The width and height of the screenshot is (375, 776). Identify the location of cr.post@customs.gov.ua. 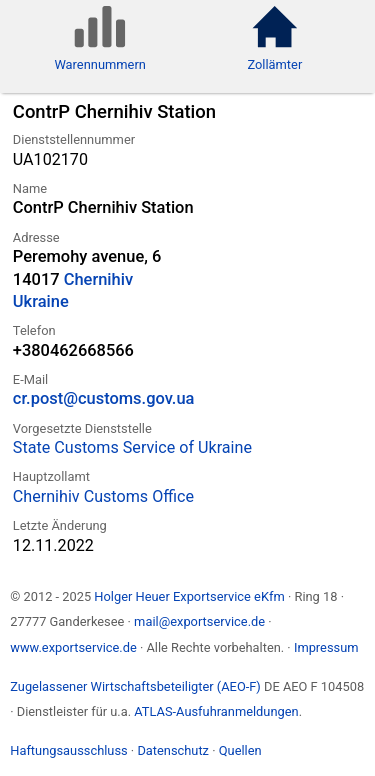
(104, 398).